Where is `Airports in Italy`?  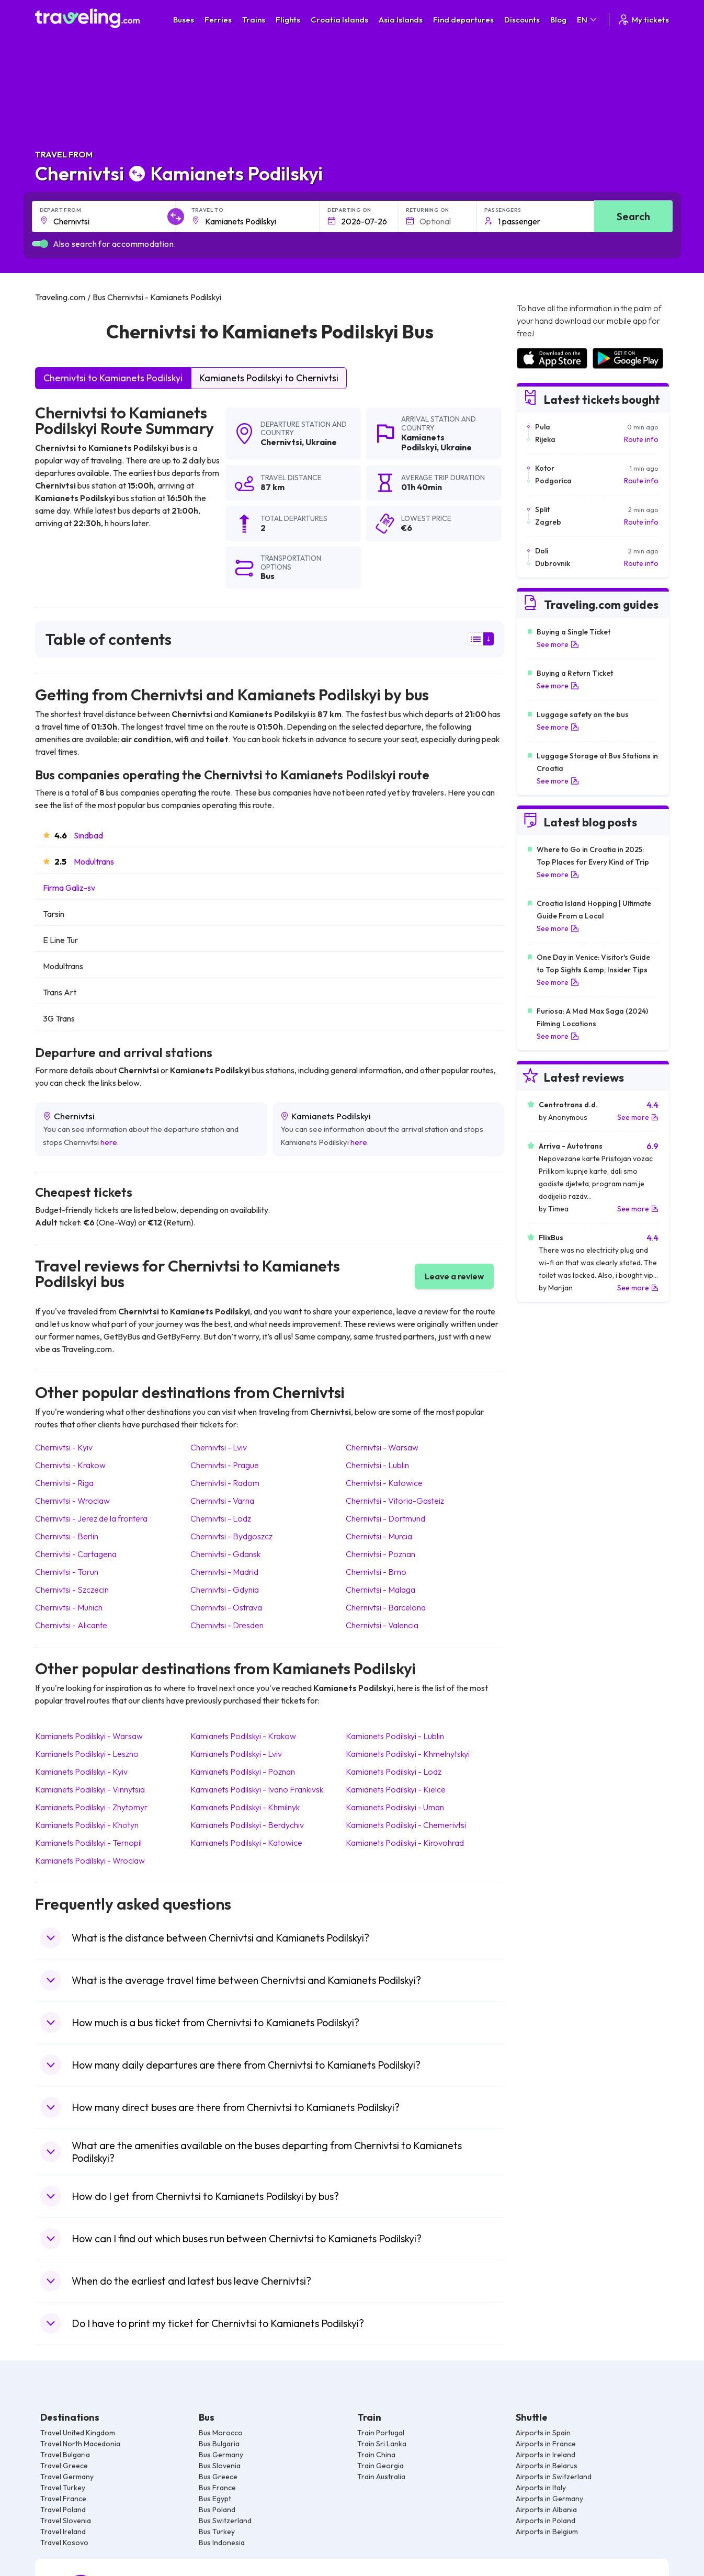
Airports in Italy is located at coordinates (541, 2487).